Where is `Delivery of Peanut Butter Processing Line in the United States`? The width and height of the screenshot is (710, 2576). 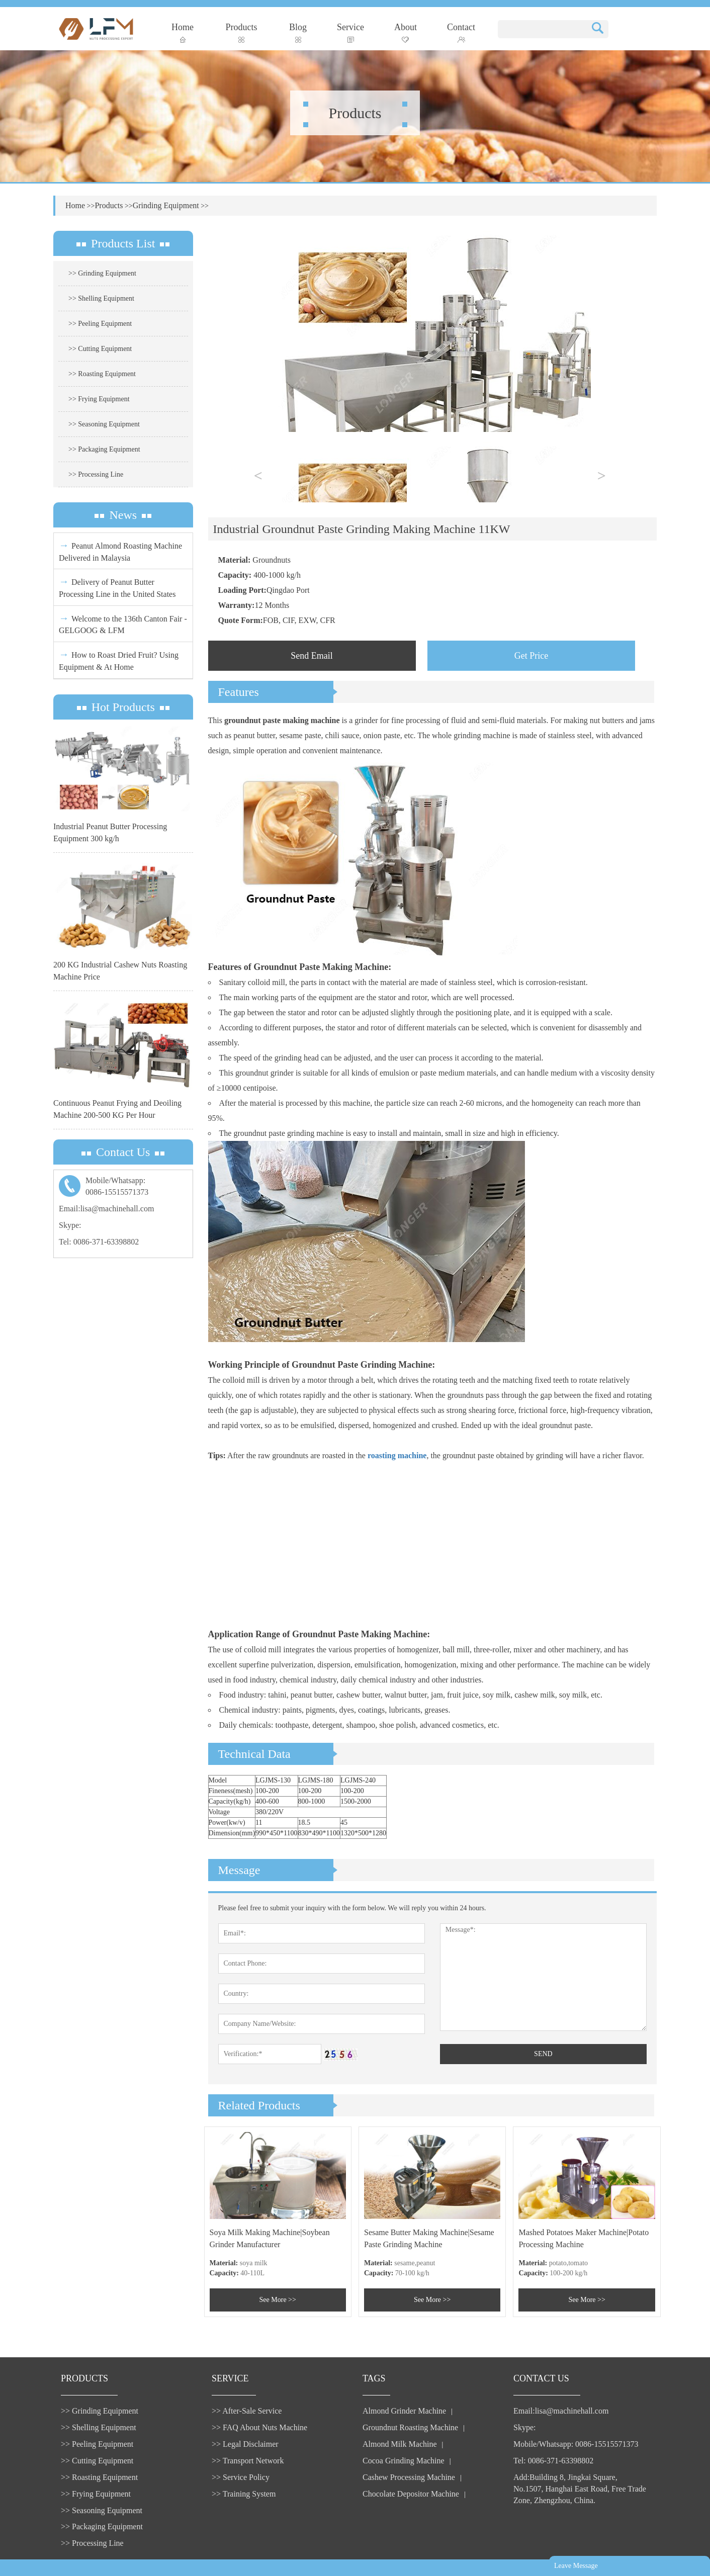 Delivery of Peanut Butter Processing Line in the United States is located at coordinates (117, 587).